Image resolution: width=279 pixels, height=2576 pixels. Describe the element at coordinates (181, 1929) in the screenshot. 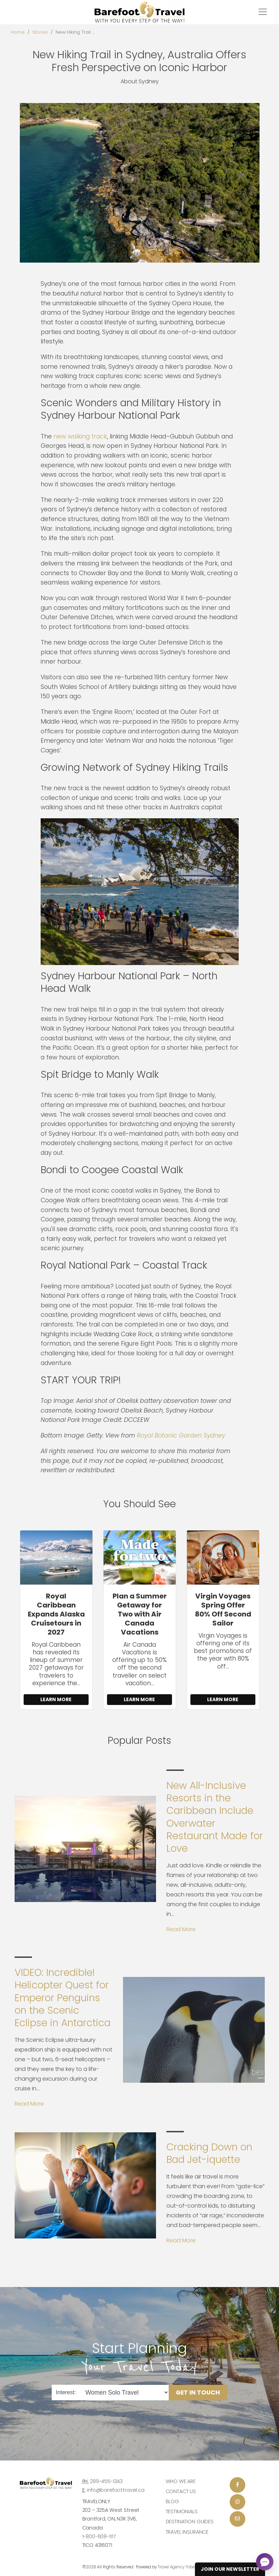

I see `Read More` at that location.